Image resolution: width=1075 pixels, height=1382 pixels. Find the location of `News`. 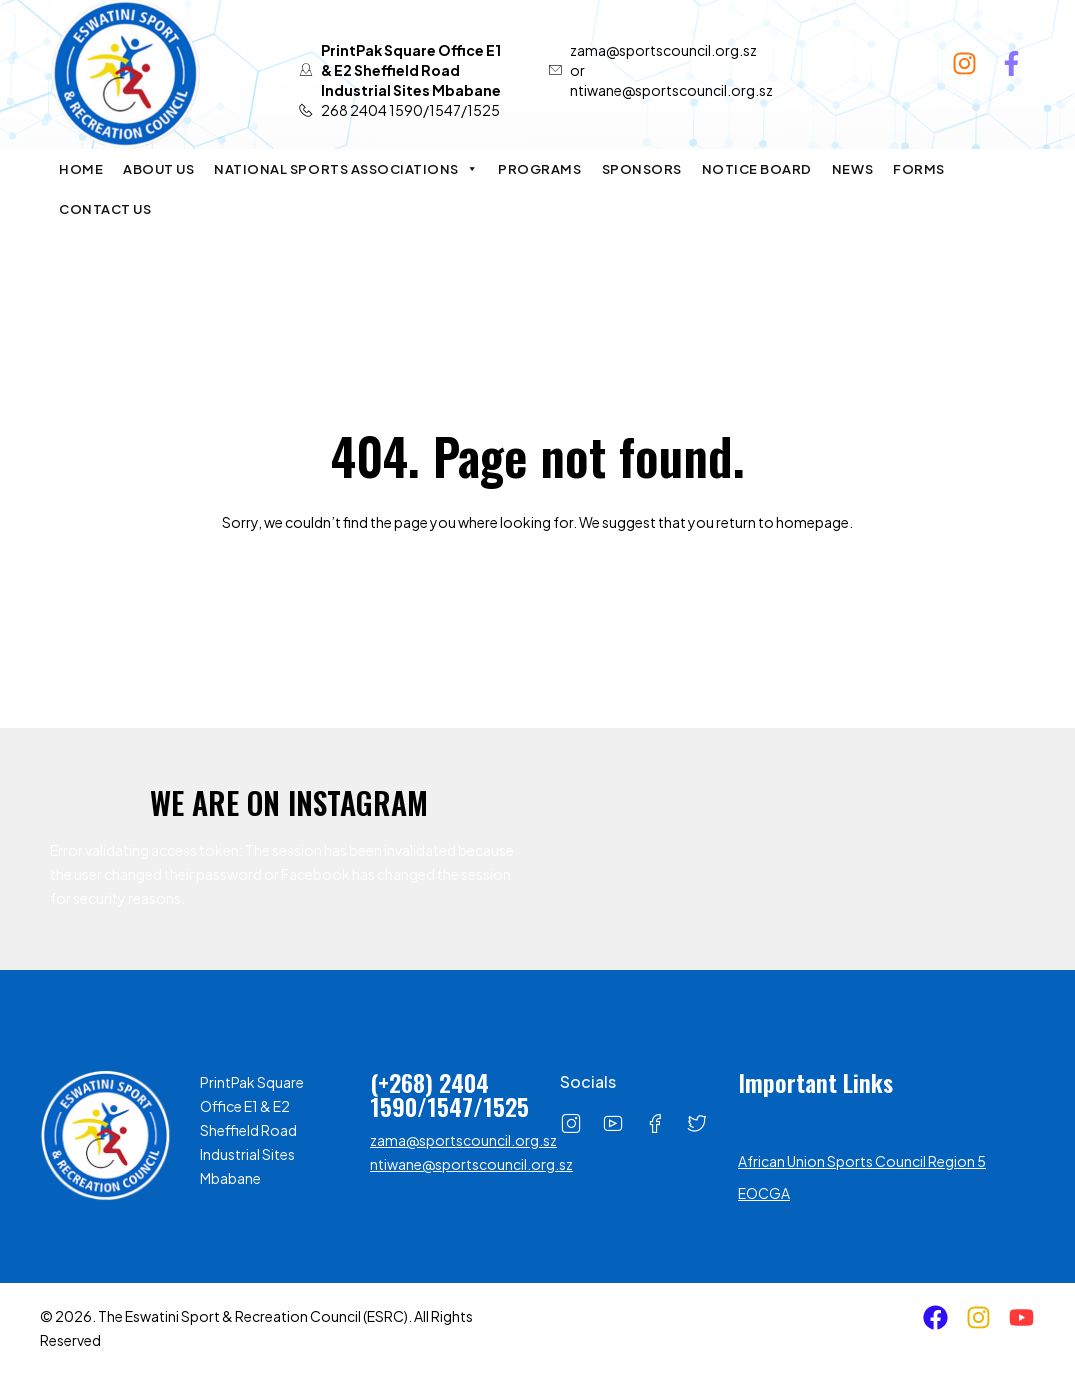

News is located at coordinates (852, 169).